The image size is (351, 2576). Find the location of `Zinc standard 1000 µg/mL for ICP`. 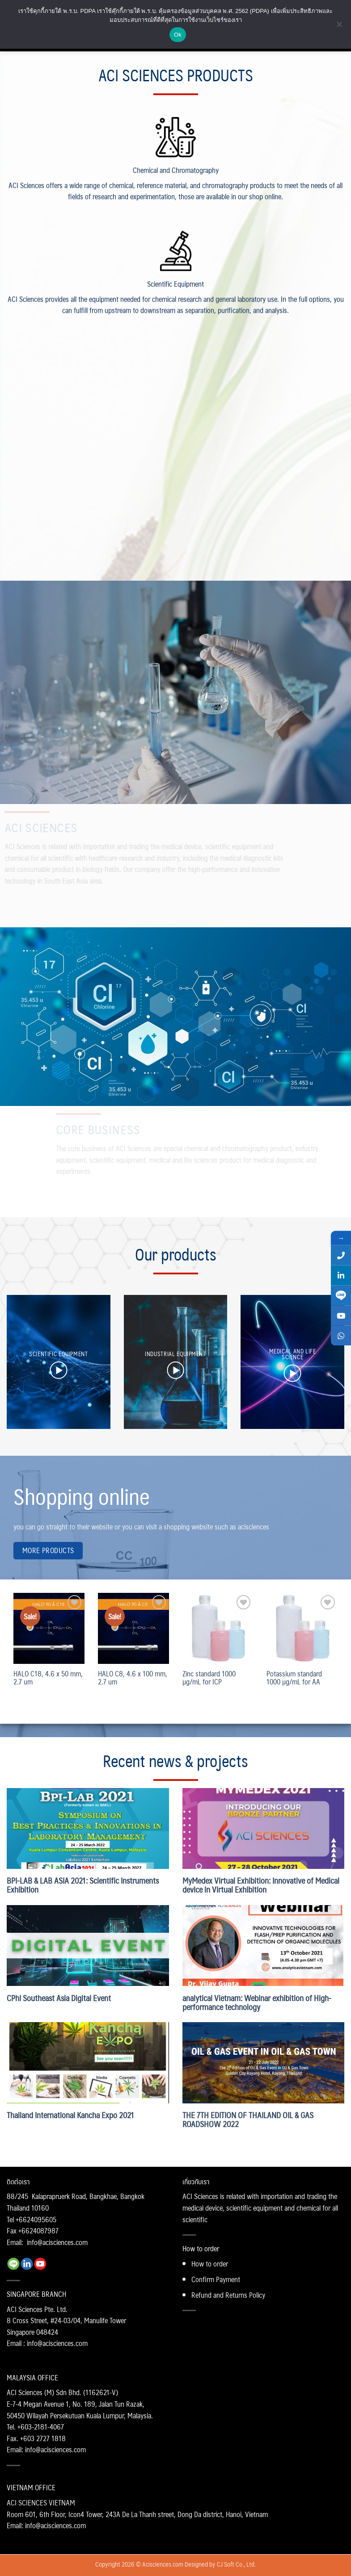

Zinc standard 1000 µg/mL for ICP is located at coordinates (209, 1678).